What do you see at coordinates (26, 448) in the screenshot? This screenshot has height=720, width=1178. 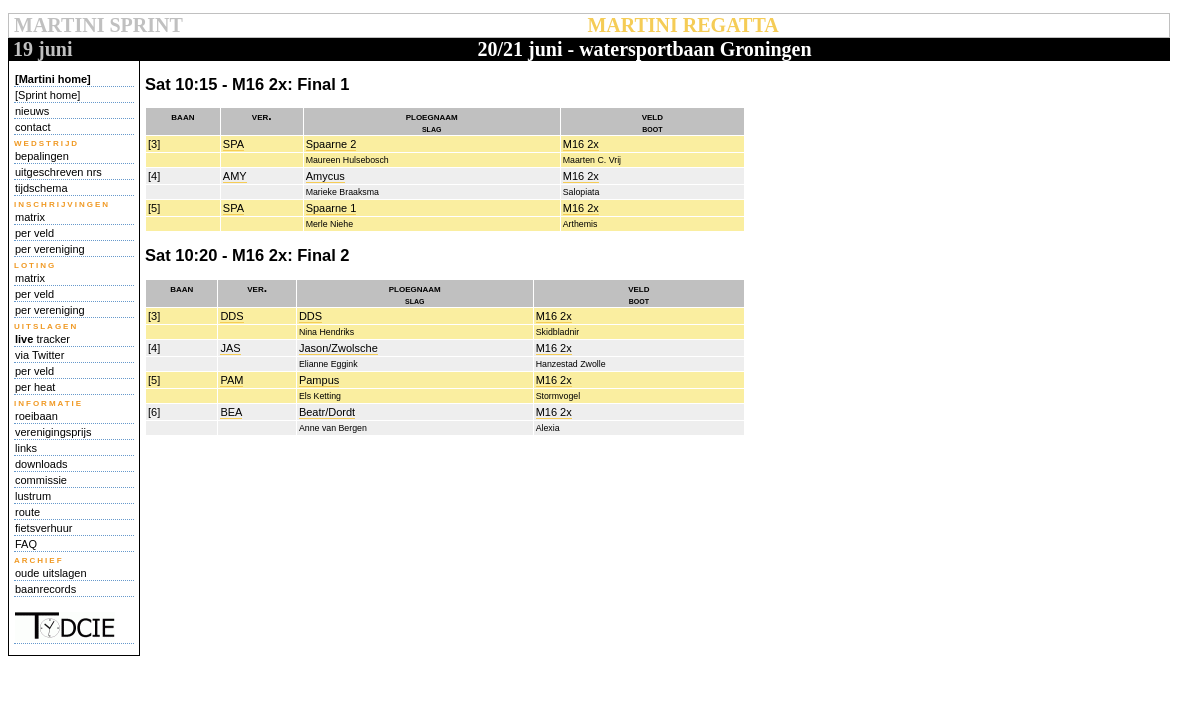 I see `links` at bounding box center [26, 448].